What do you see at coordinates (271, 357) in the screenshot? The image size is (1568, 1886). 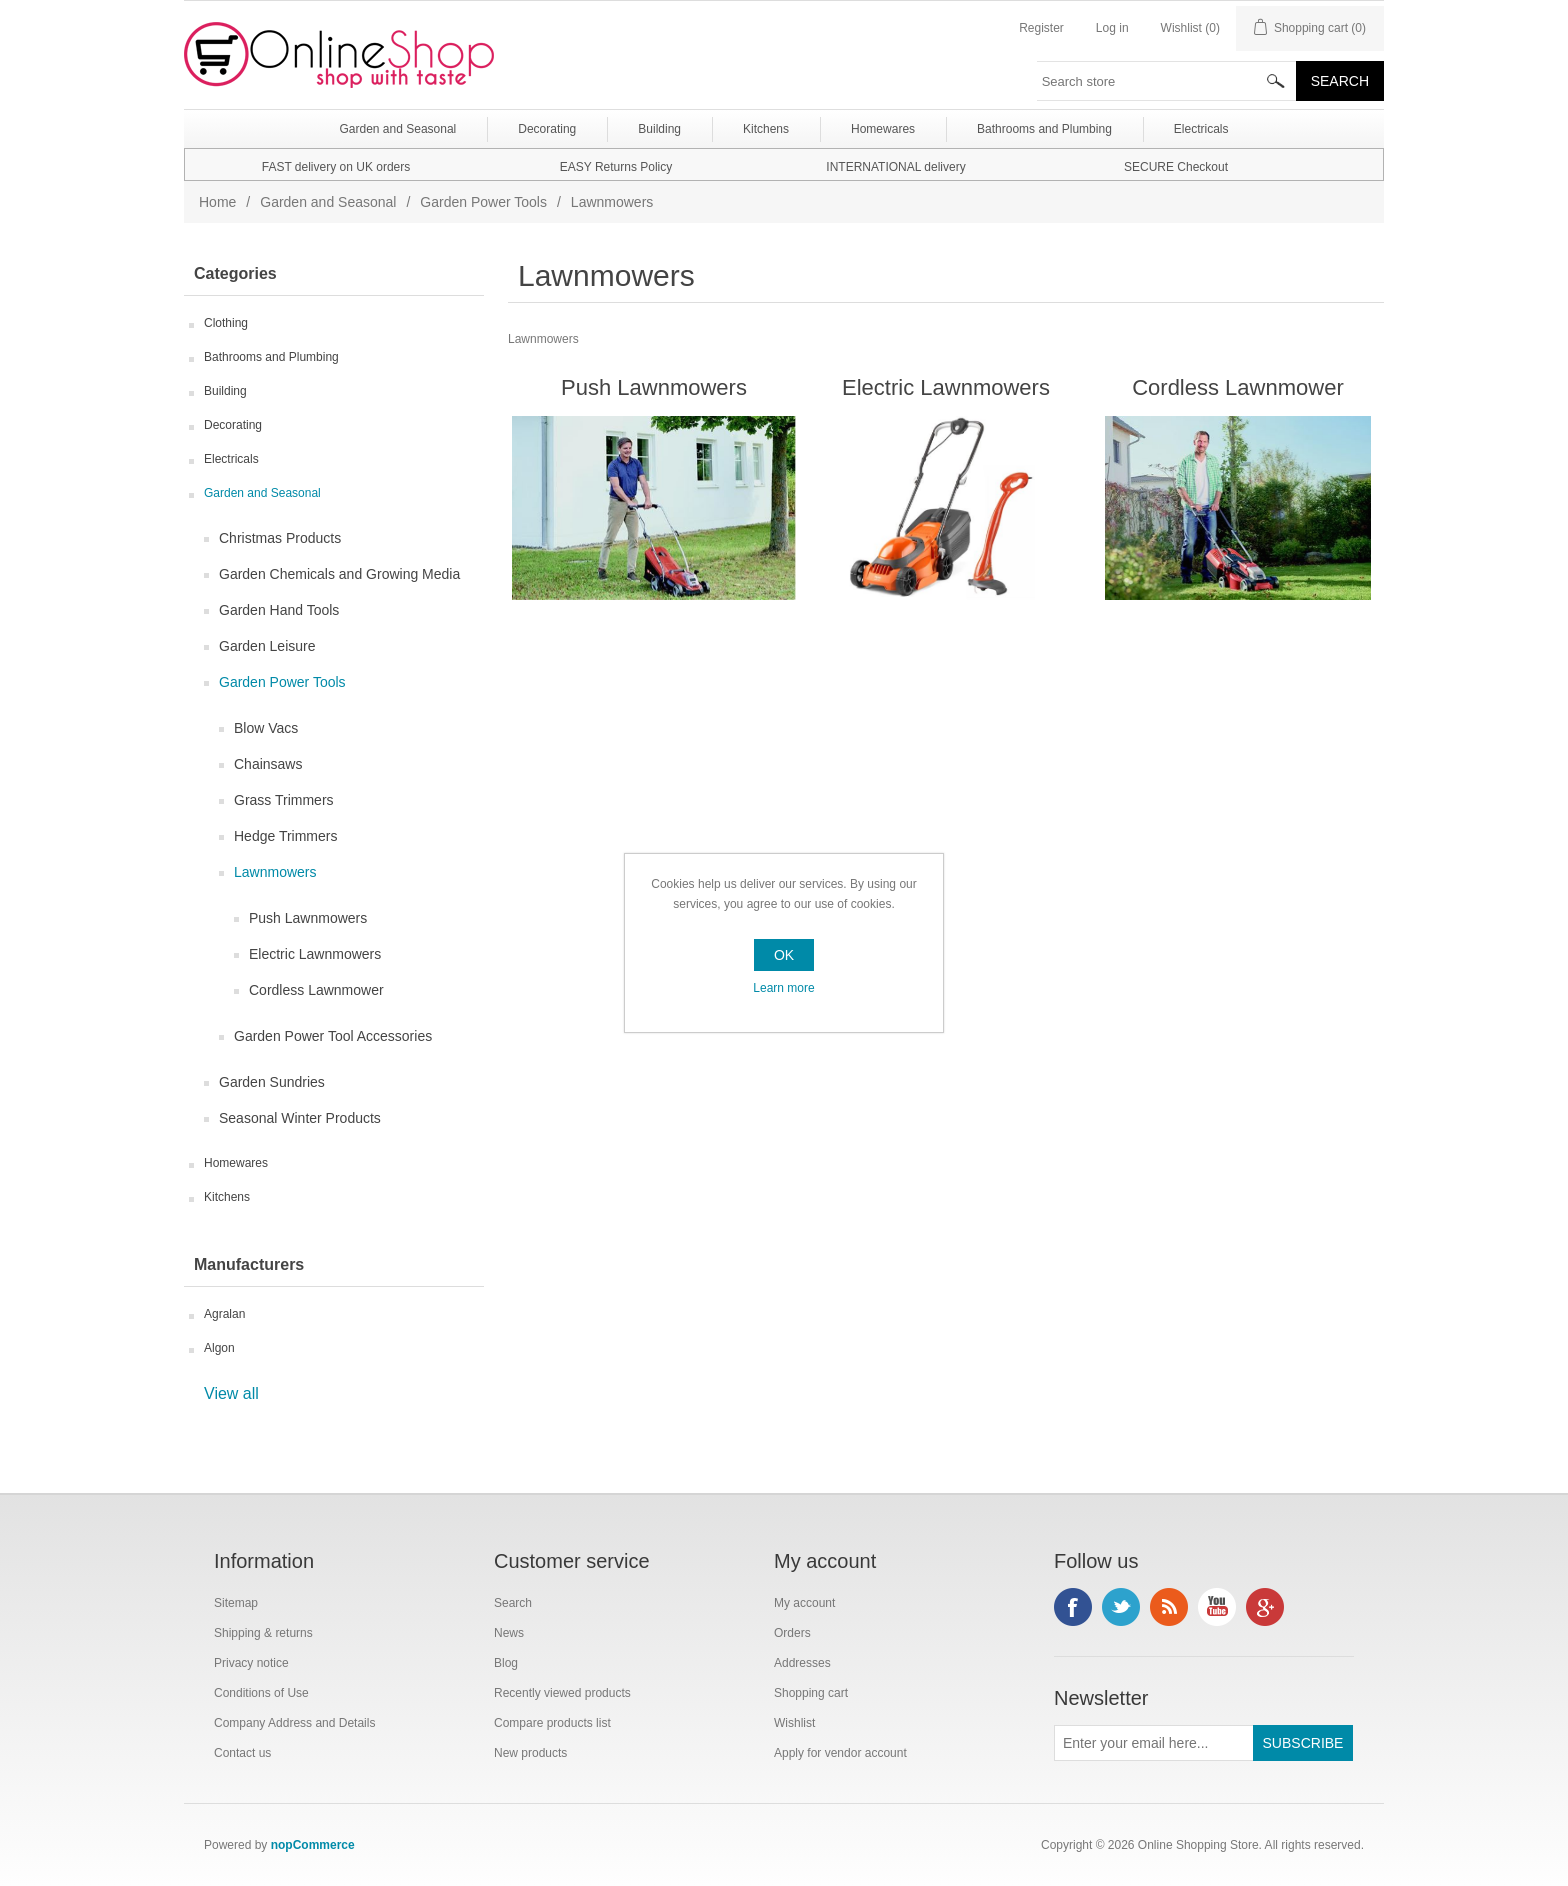 I see `Bathrooms and Plumbing` at bounding box center [271, 357].